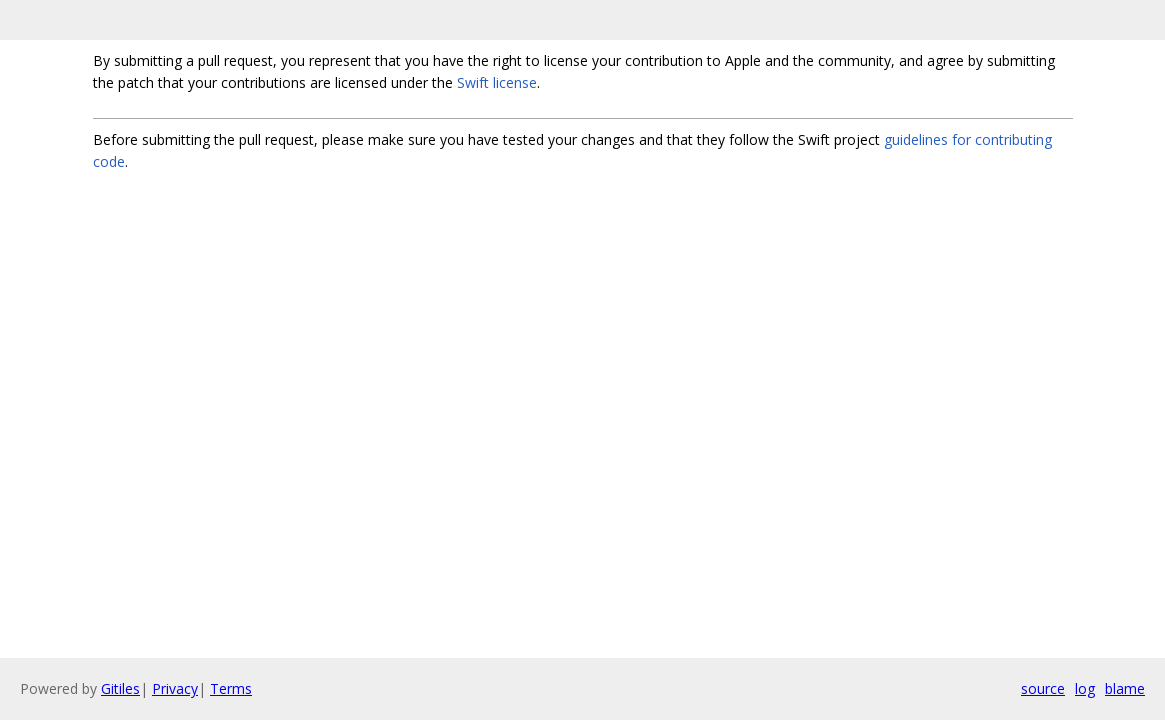 The image size is (1165, 720). I want to click on Privacy, so click(175, 688).